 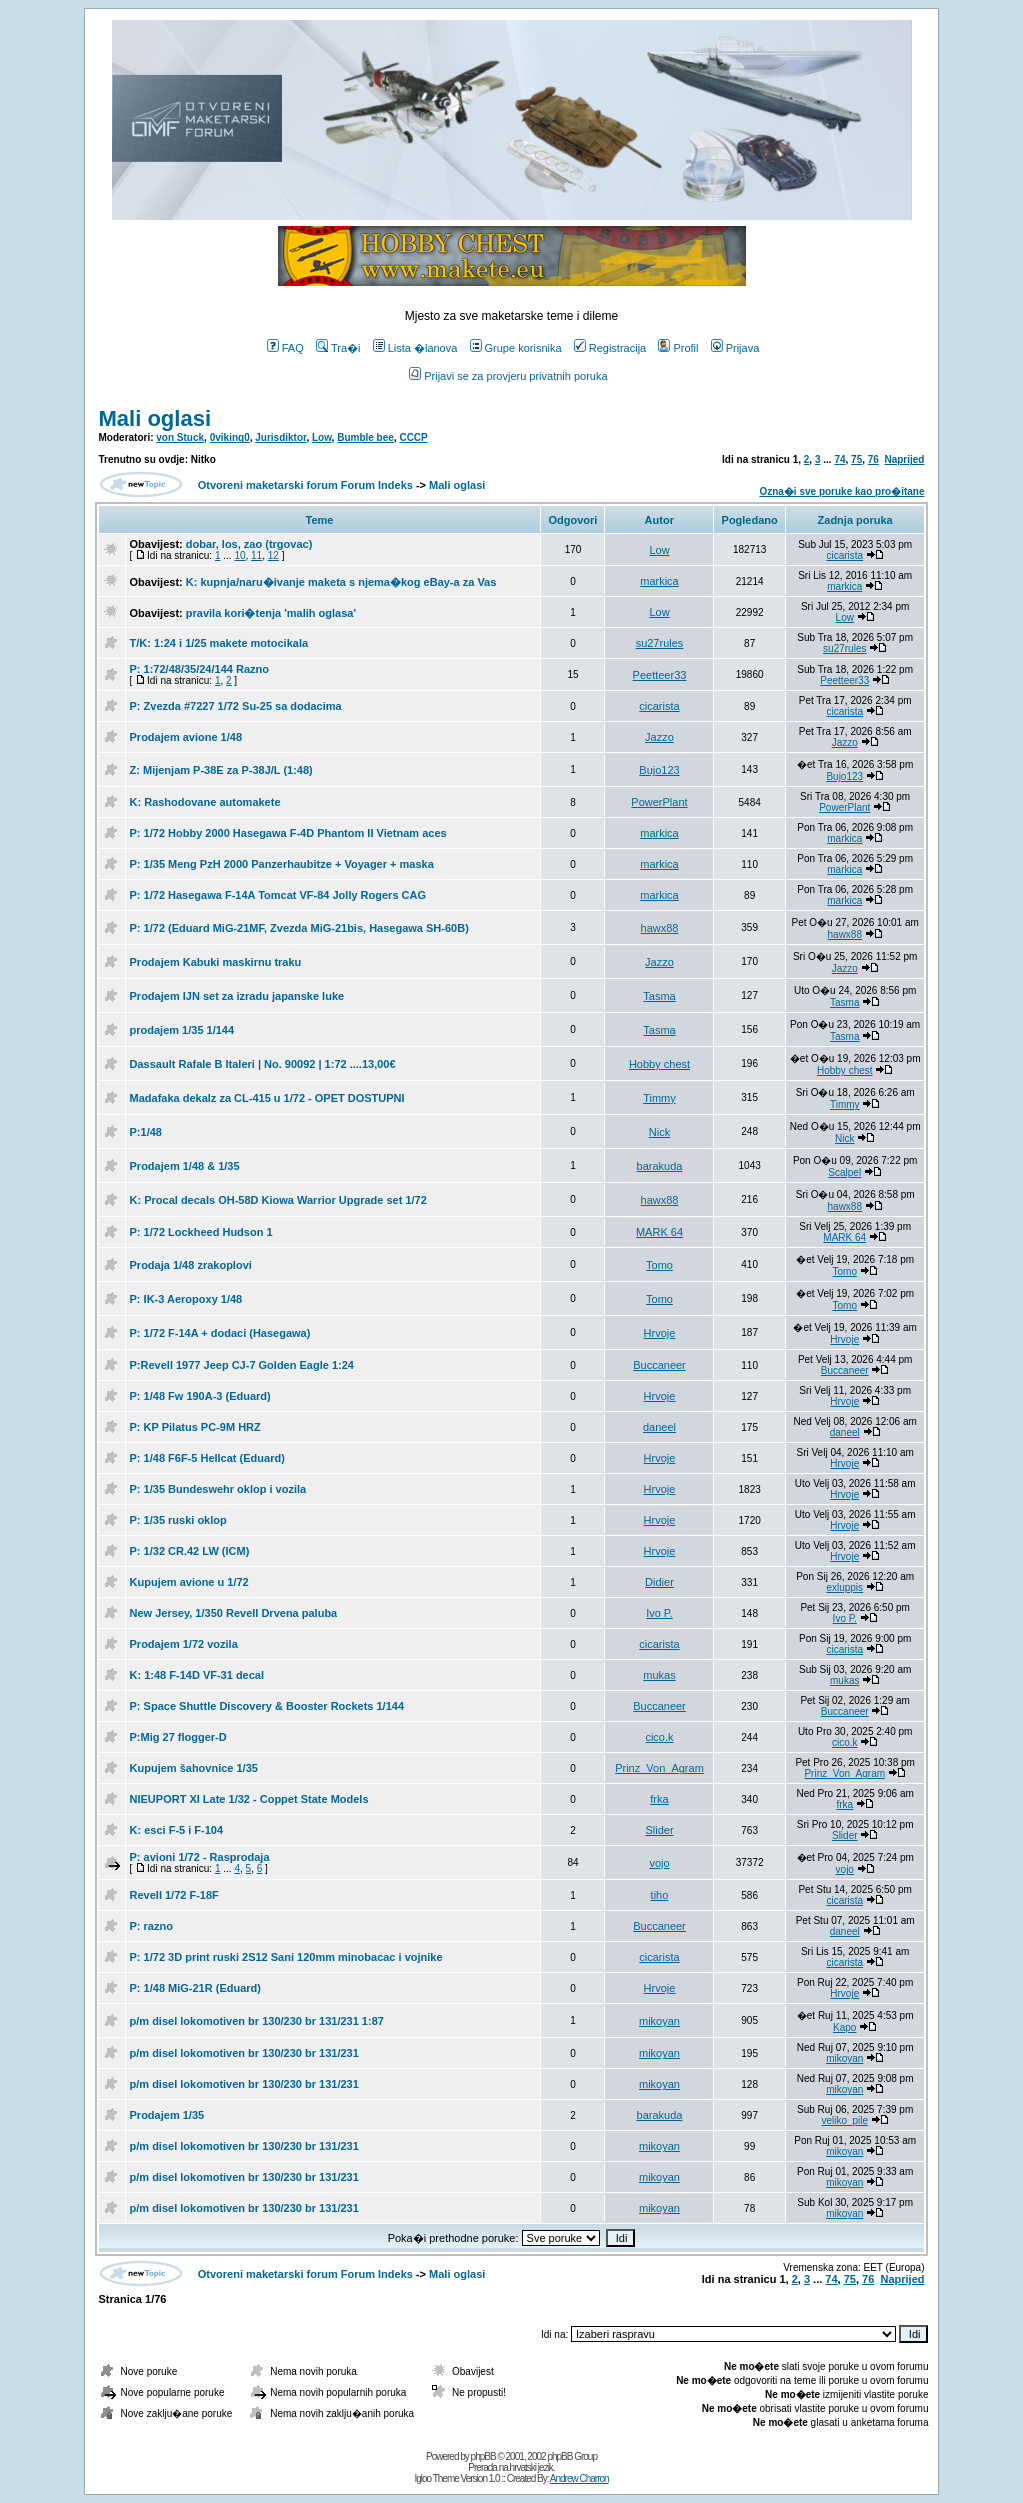 I want to click on Z: Mijenjam P-38E za P-38J/L (1:48), so click(x=221, y=770).